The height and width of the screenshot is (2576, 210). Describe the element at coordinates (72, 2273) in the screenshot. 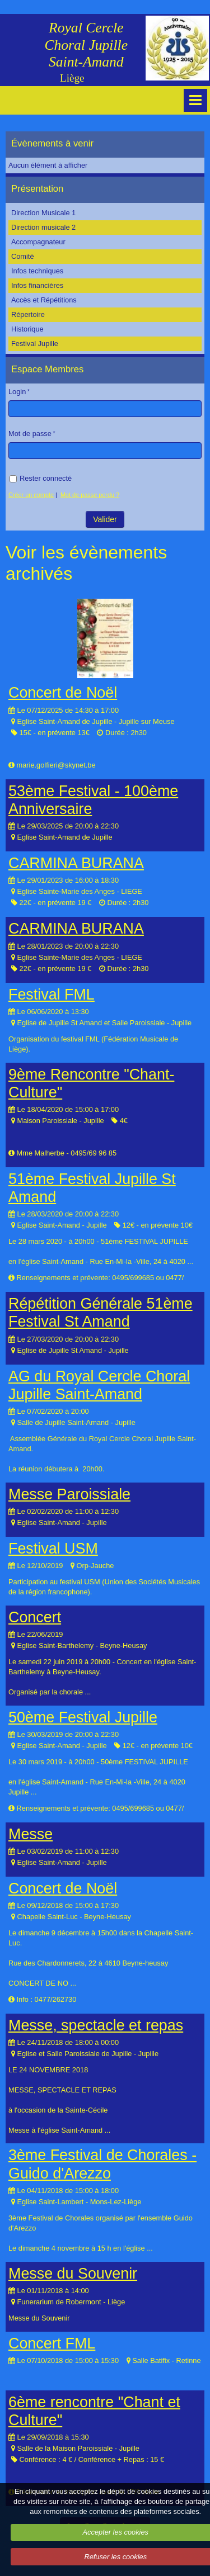

I see `Messe du Souvenir` at that location.